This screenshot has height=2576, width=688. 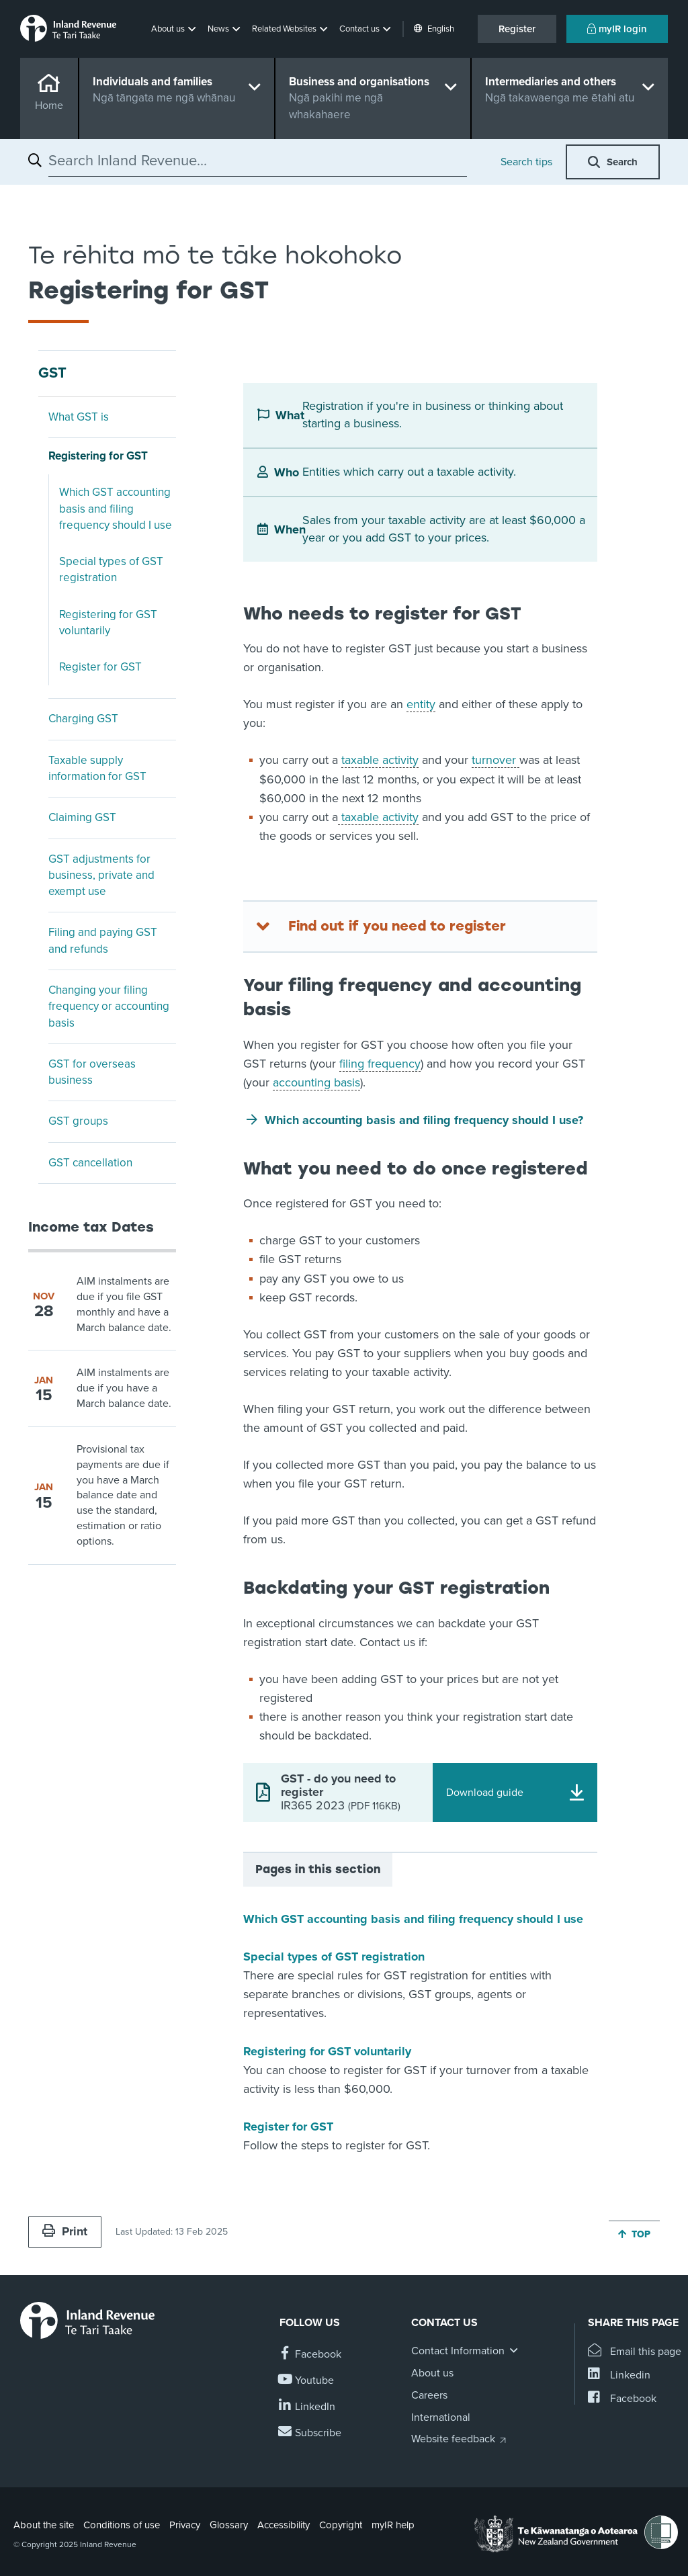 I want to click on Sales from your taxable activity are at least $60,000 a year or you add GST to your prices., so click(x=443, y=529).